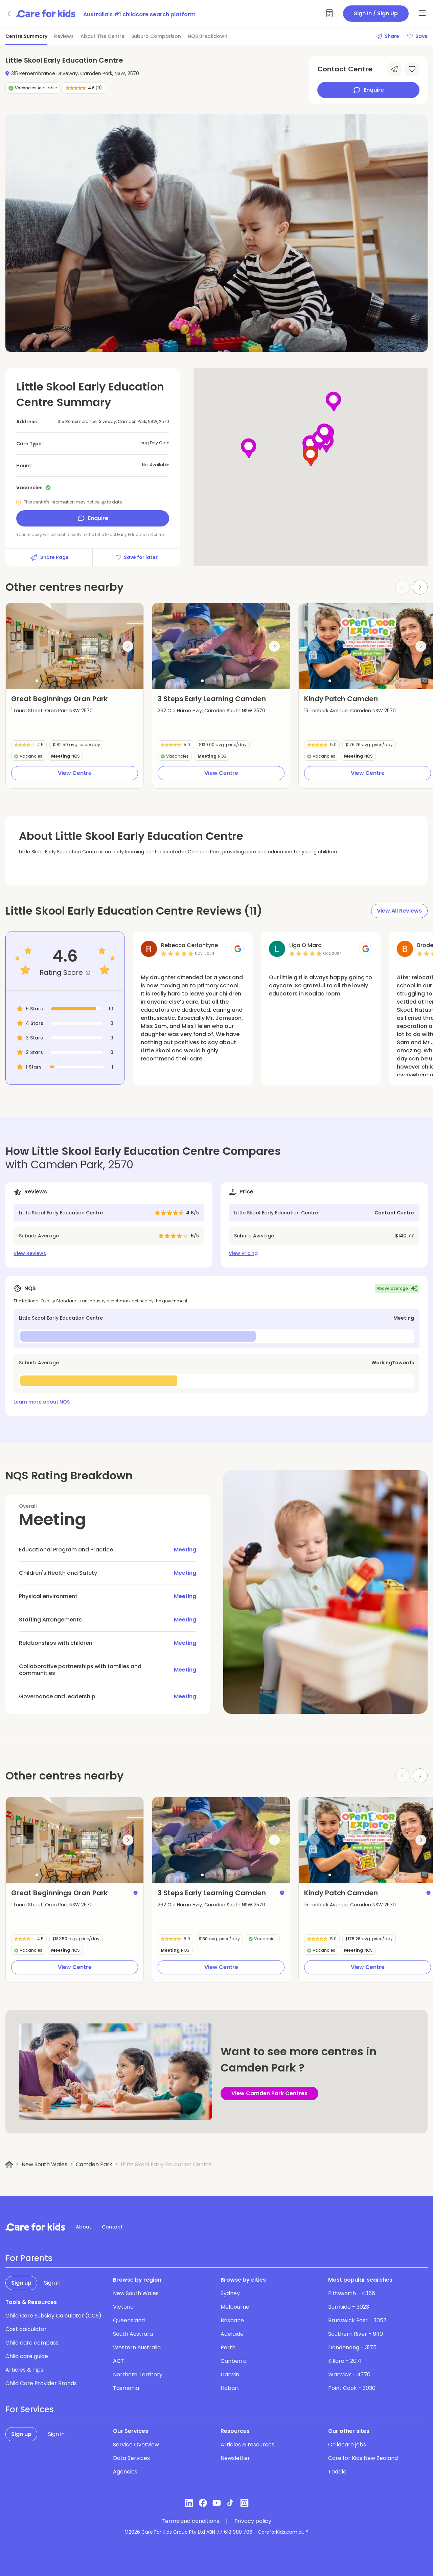  What do you see at coordinates (131, 2458) in the screenshot?
I see `Data Services` at bounding box center [131, 2458].